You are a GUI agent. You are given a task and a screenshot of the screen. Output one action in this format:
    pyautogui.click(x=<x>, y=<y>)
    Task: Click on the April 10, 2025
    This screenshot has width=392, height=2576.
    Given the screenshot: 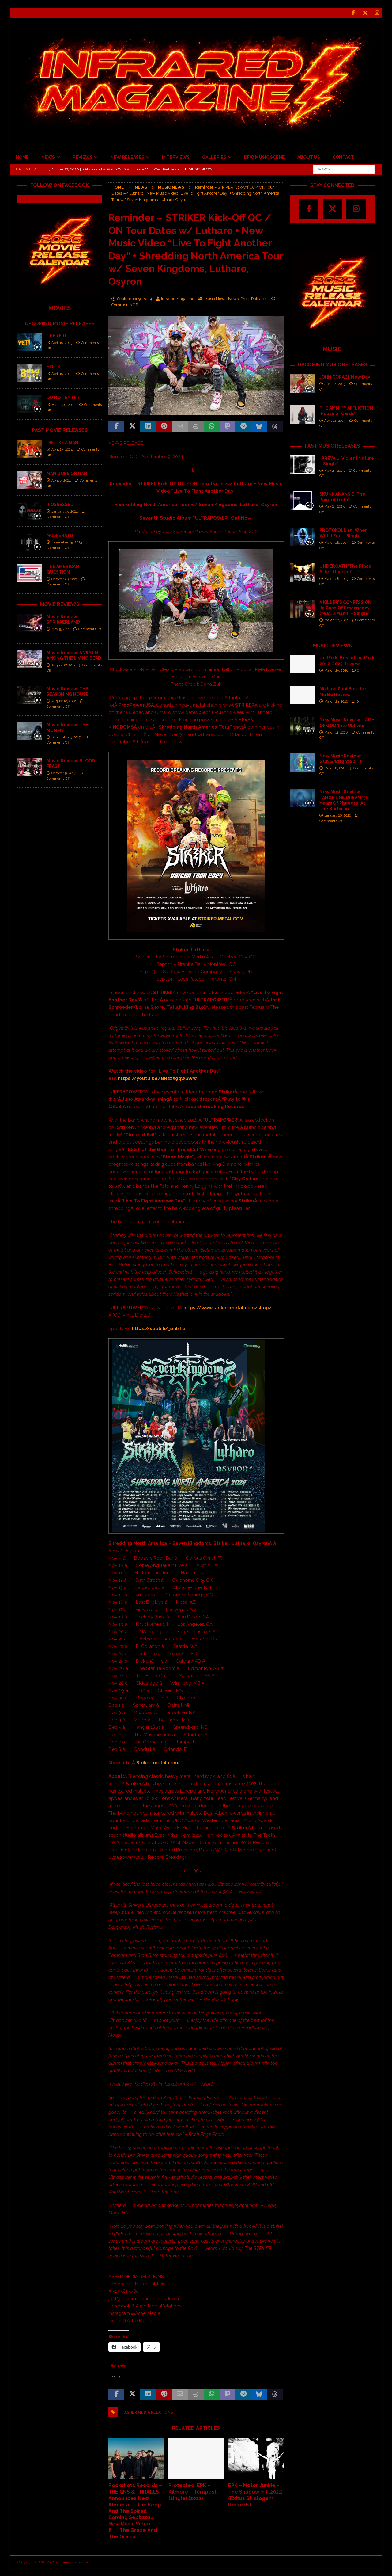 What is the action you would take?
    pyautogui.click(x=61, y=343)
    